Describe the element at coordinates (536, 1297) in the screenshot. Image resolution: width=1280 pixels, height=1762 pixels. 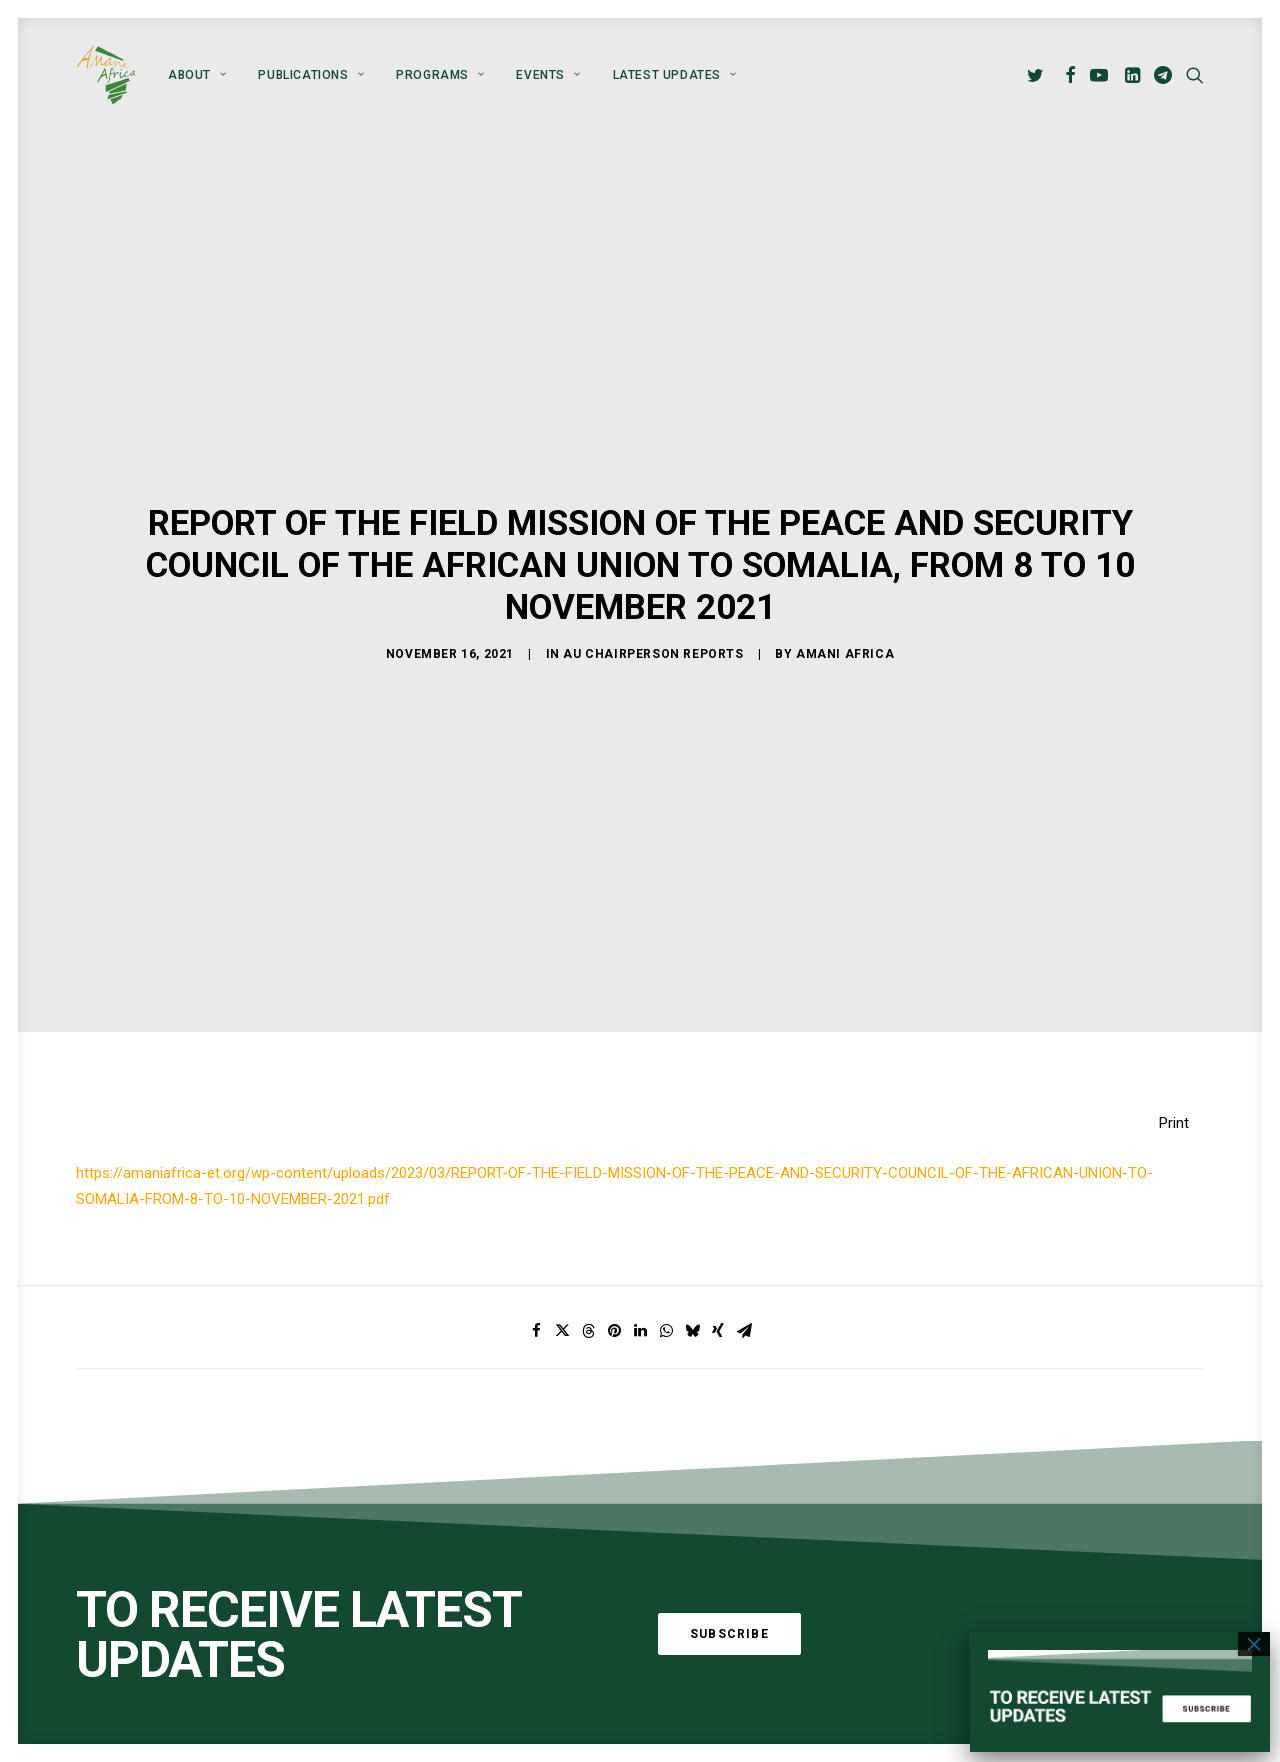
I see `[Share on facebook]` at that location.